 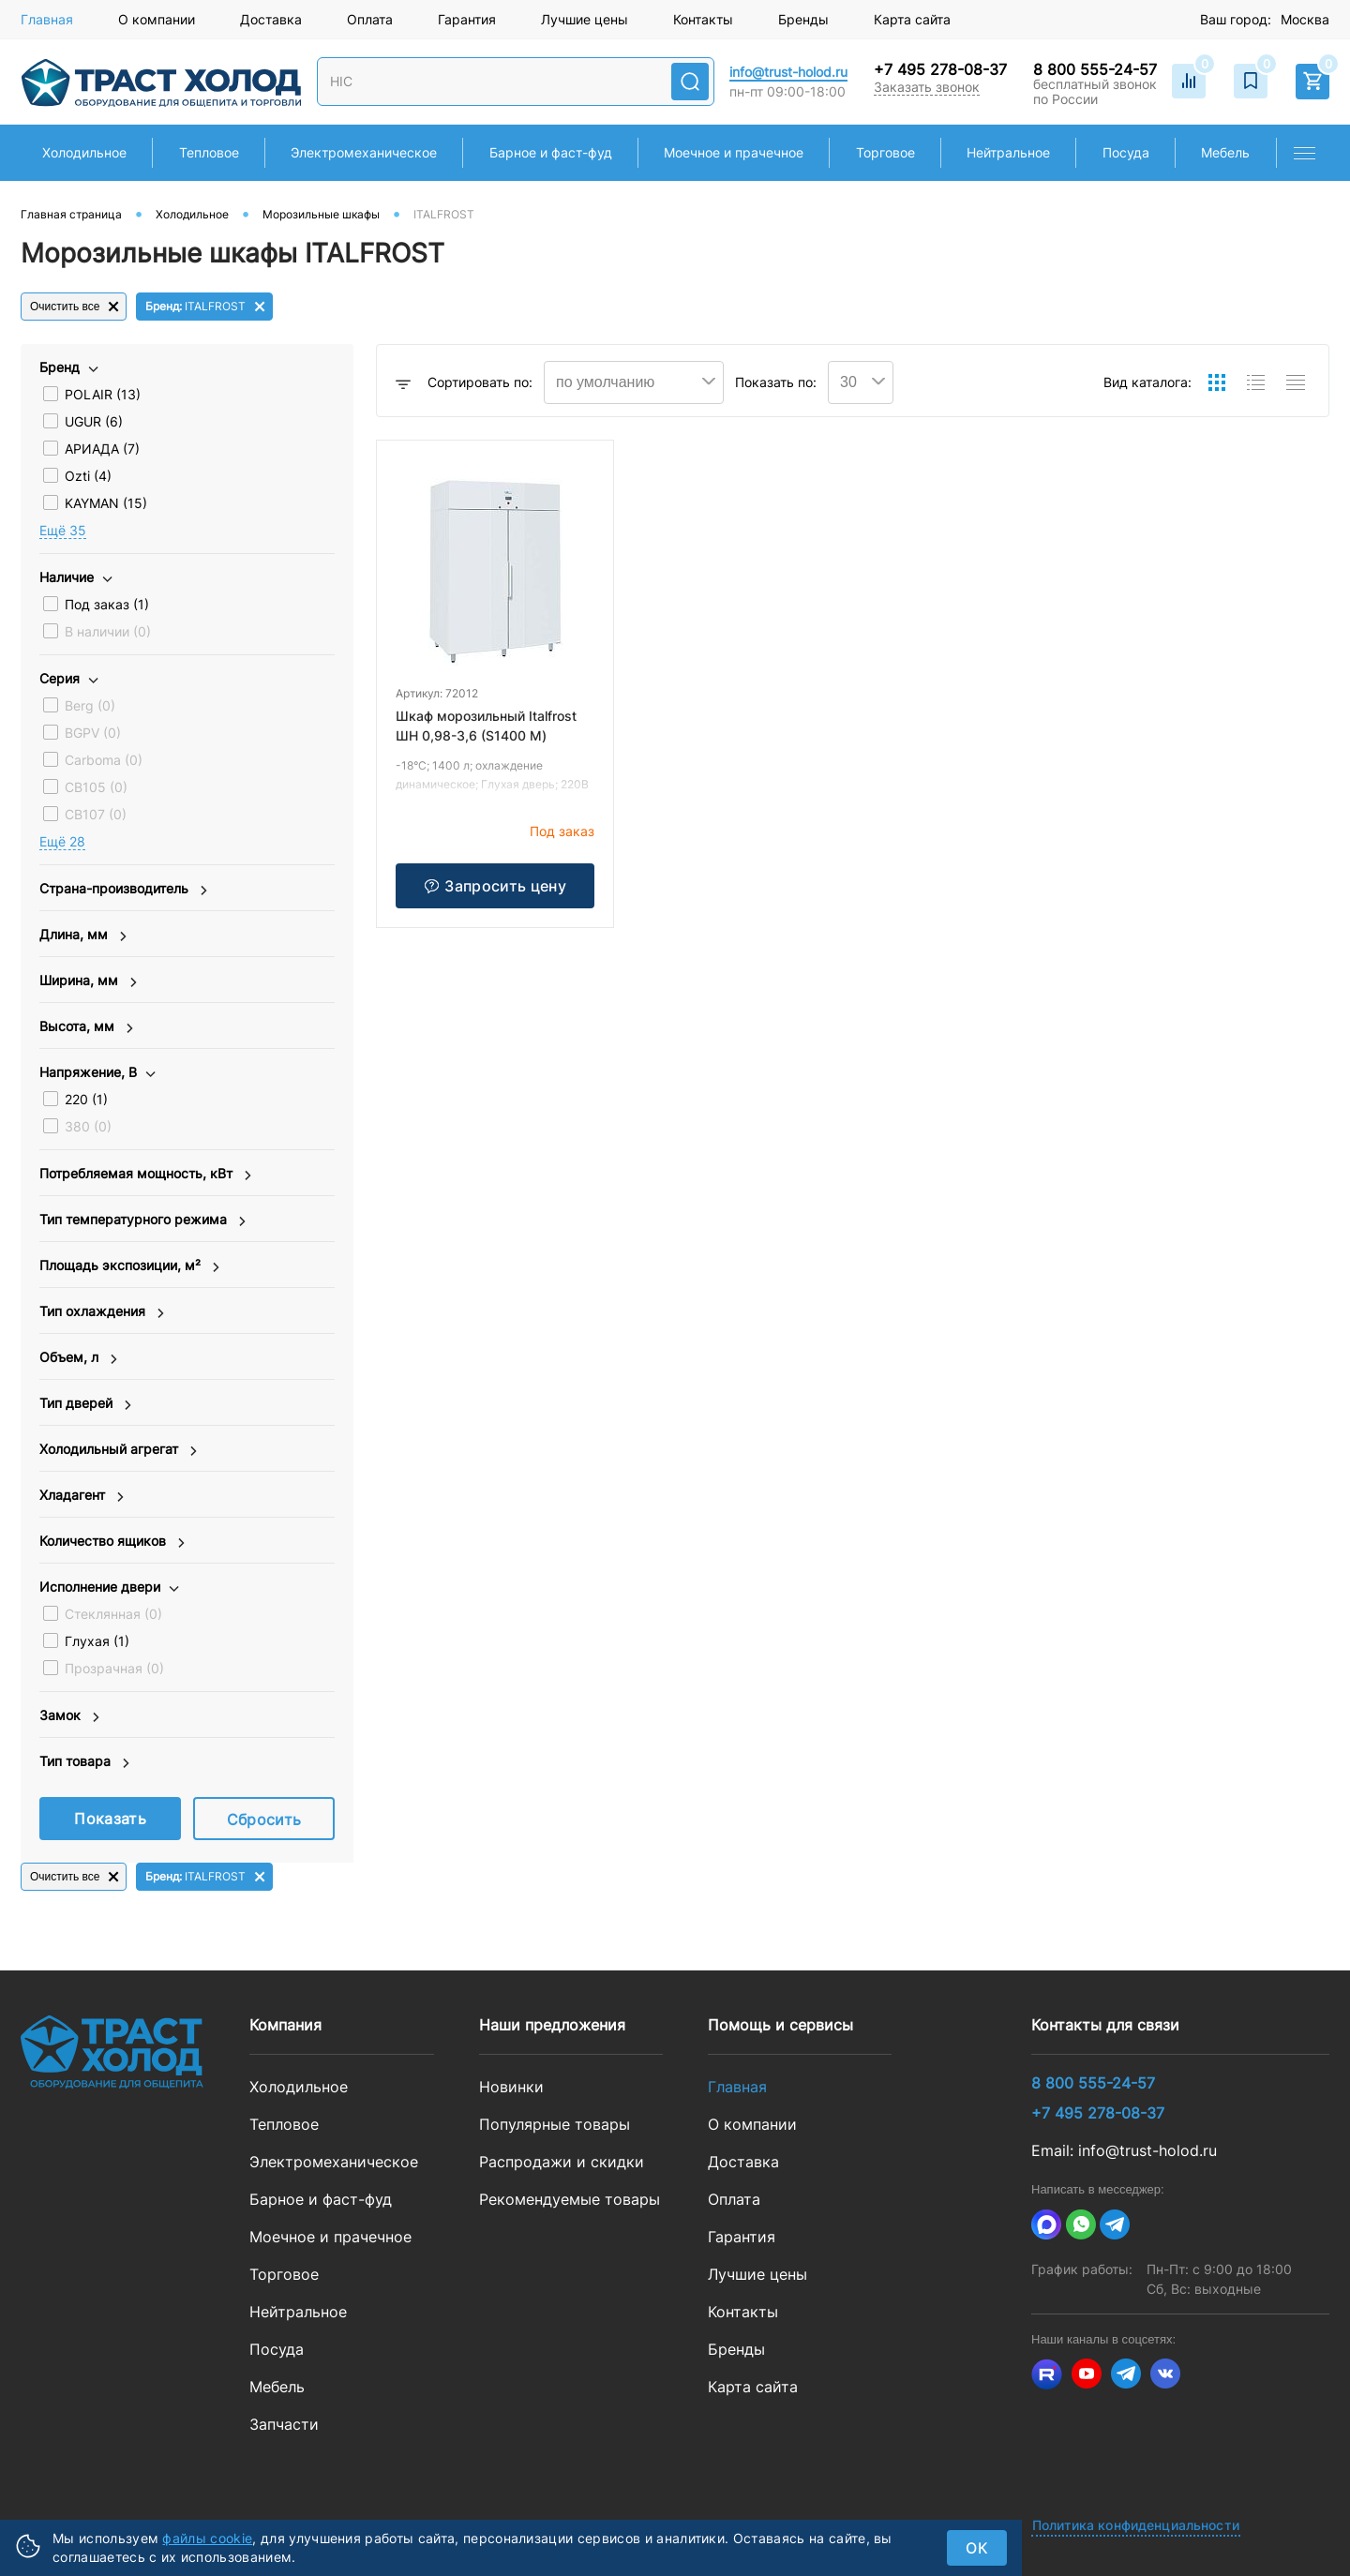 I want to click on Популярные товары, so click(x=554, y=2124).